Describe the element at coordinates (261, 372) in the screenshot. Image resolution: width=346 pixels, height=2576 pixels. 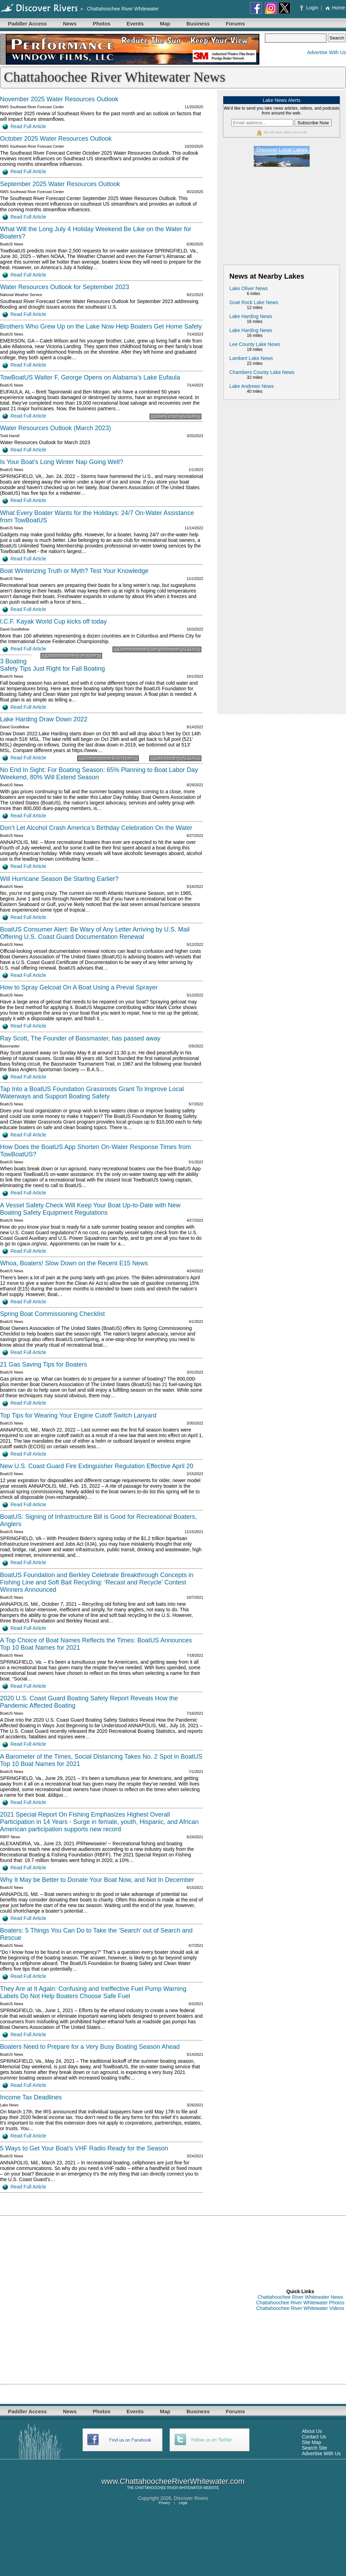
I see `Chambers County Lake News` at that location.